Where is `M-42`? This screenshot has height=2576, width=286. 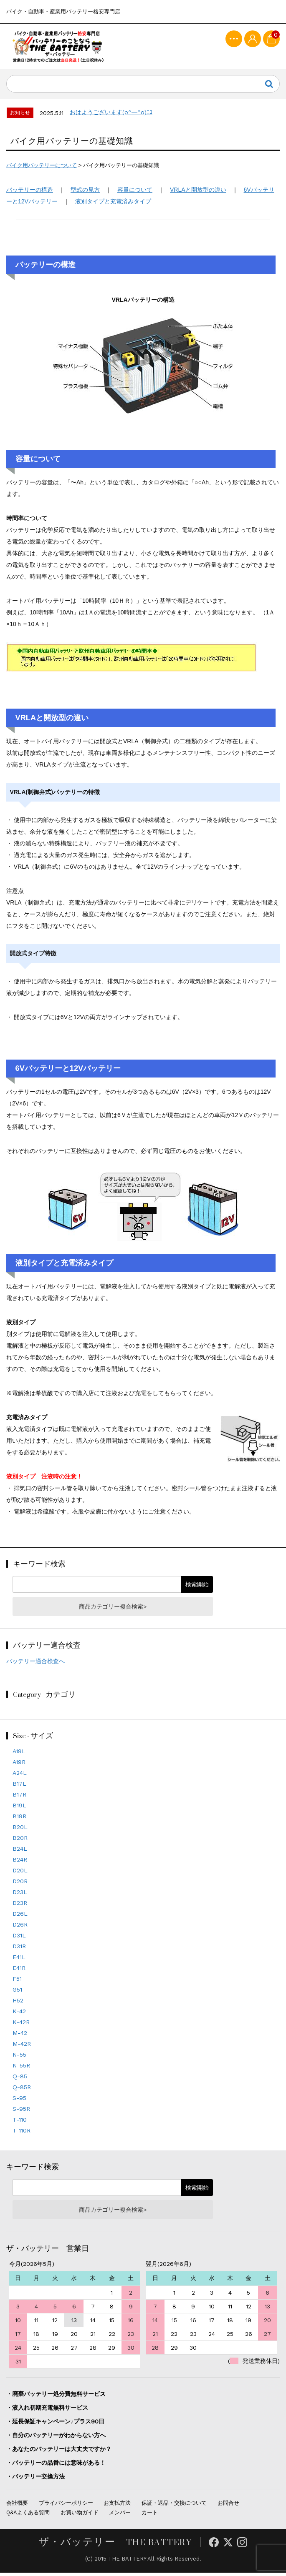 M-42 is located at coordinates (20, 2036).